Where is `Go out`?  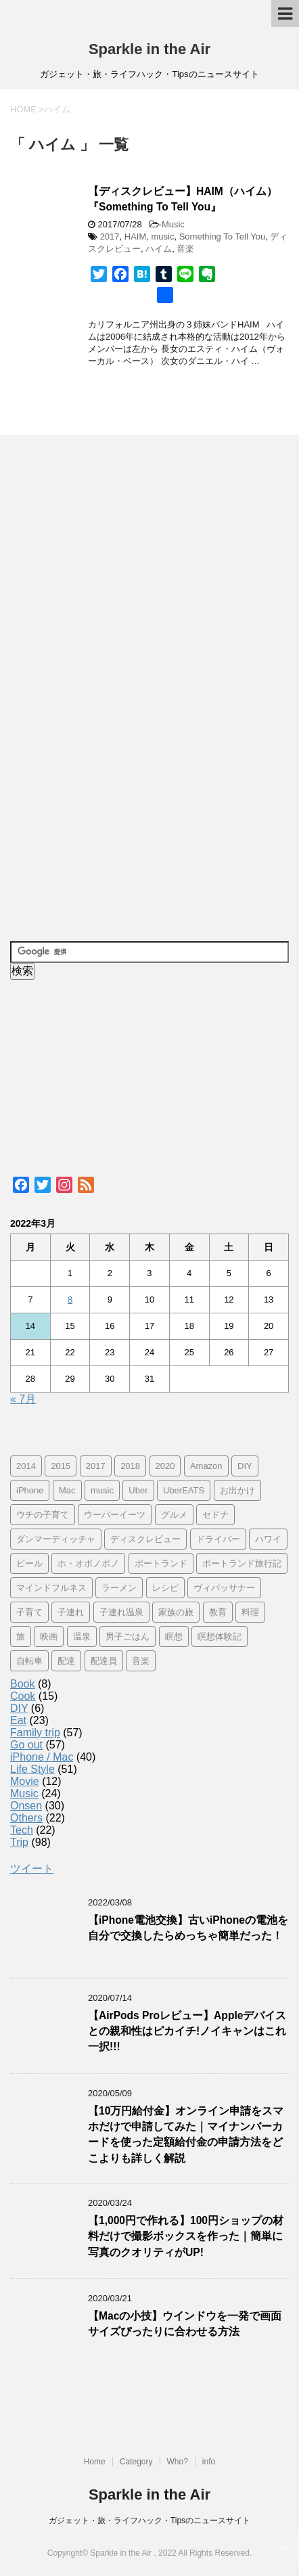 Go out is located at coordinates (26, 1744).